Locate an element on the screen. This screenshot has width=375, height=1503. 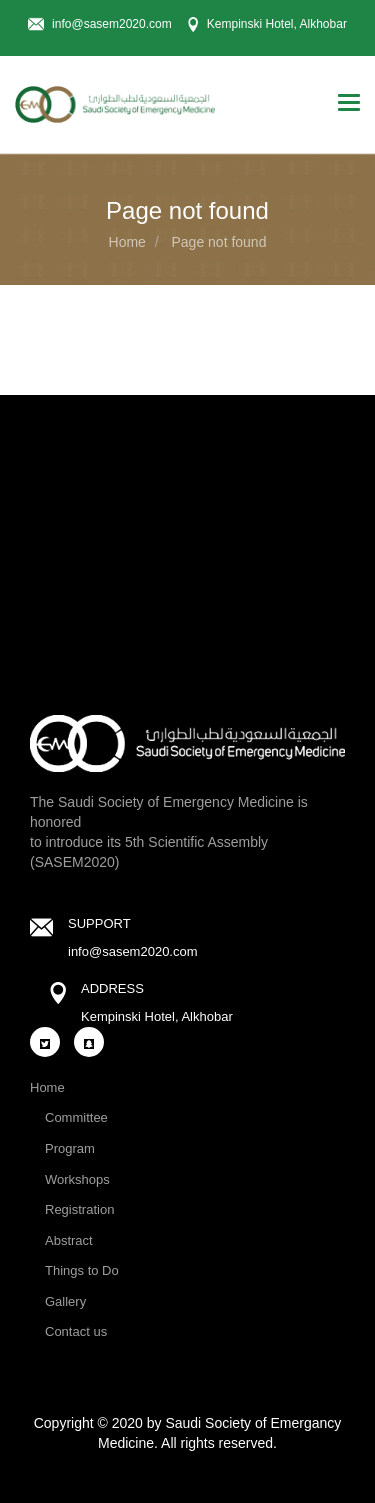
Home is located at coordinates (127, 242).